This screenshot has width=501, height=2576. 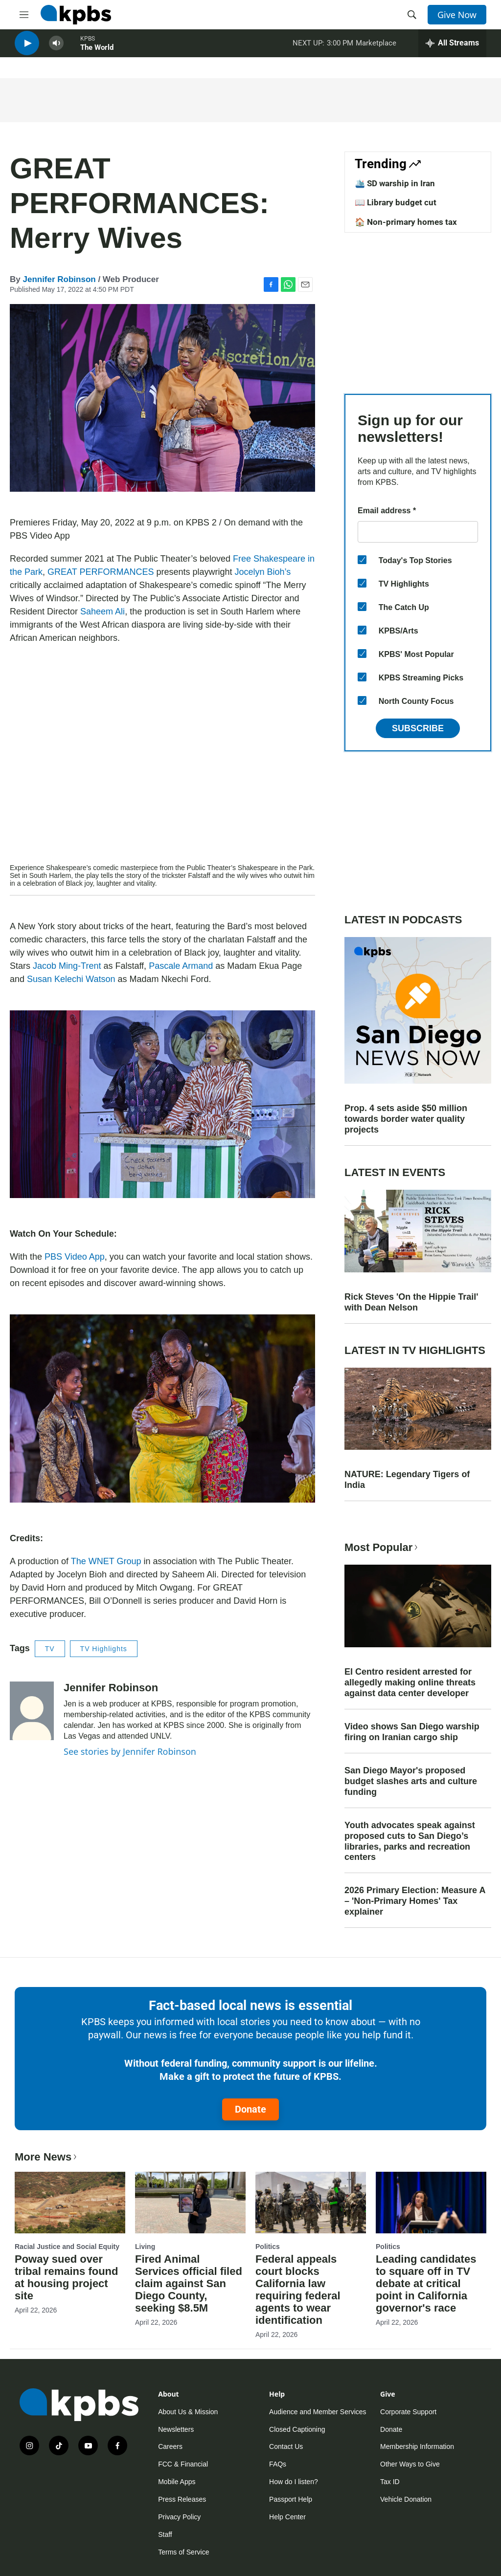 What do you see at coordinates (47, 2157) in the screenshot?
I see `More News` at bounding box center [47, 2157].